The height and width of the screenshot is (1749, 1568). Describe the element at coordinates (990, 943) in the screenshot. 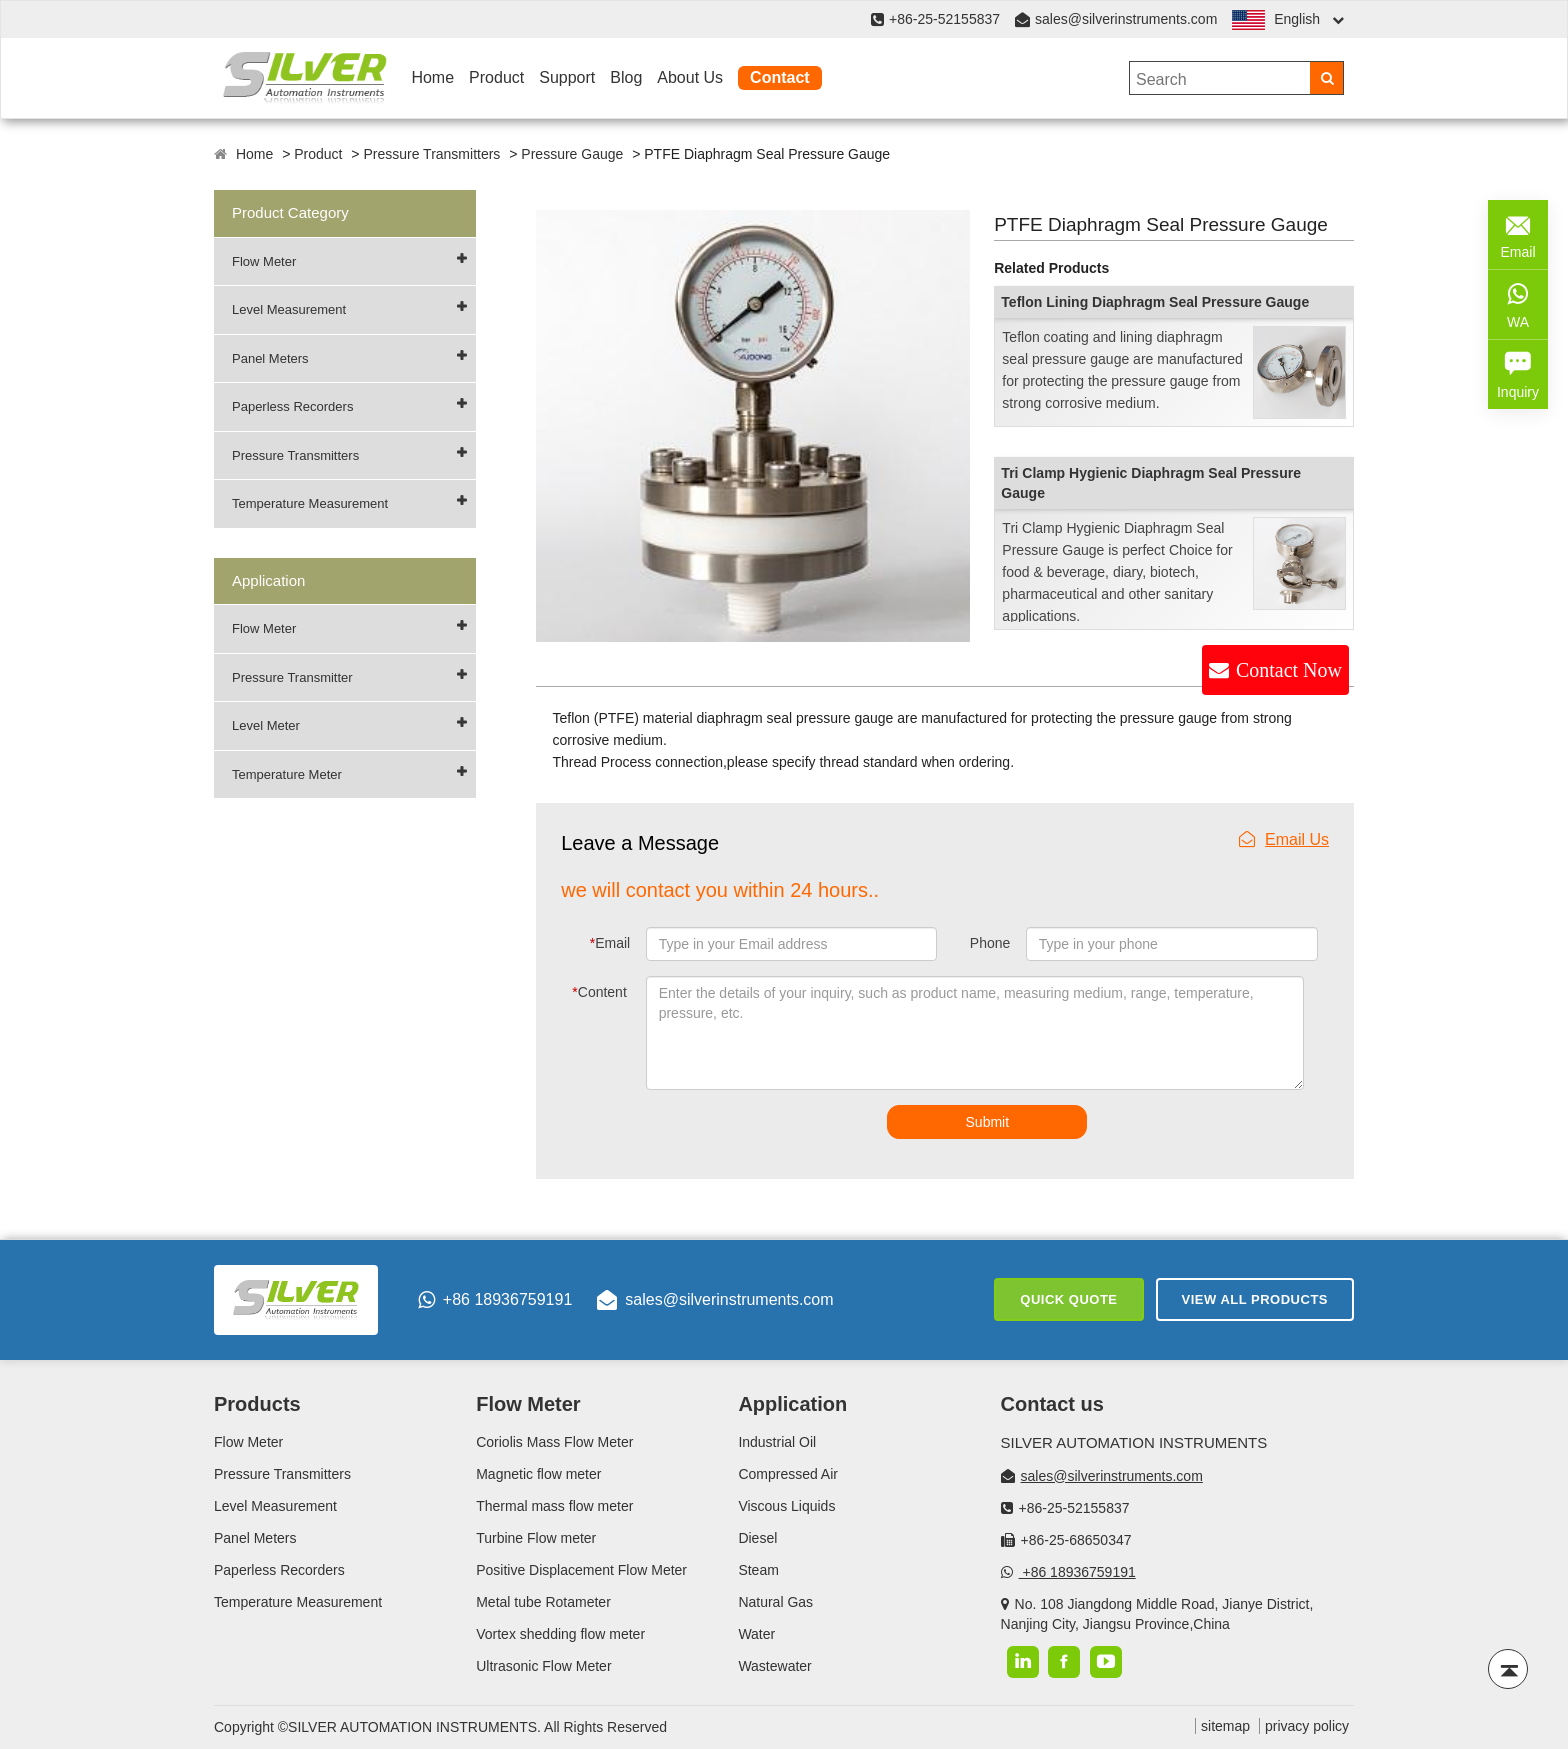

I see `Phone` at that location.